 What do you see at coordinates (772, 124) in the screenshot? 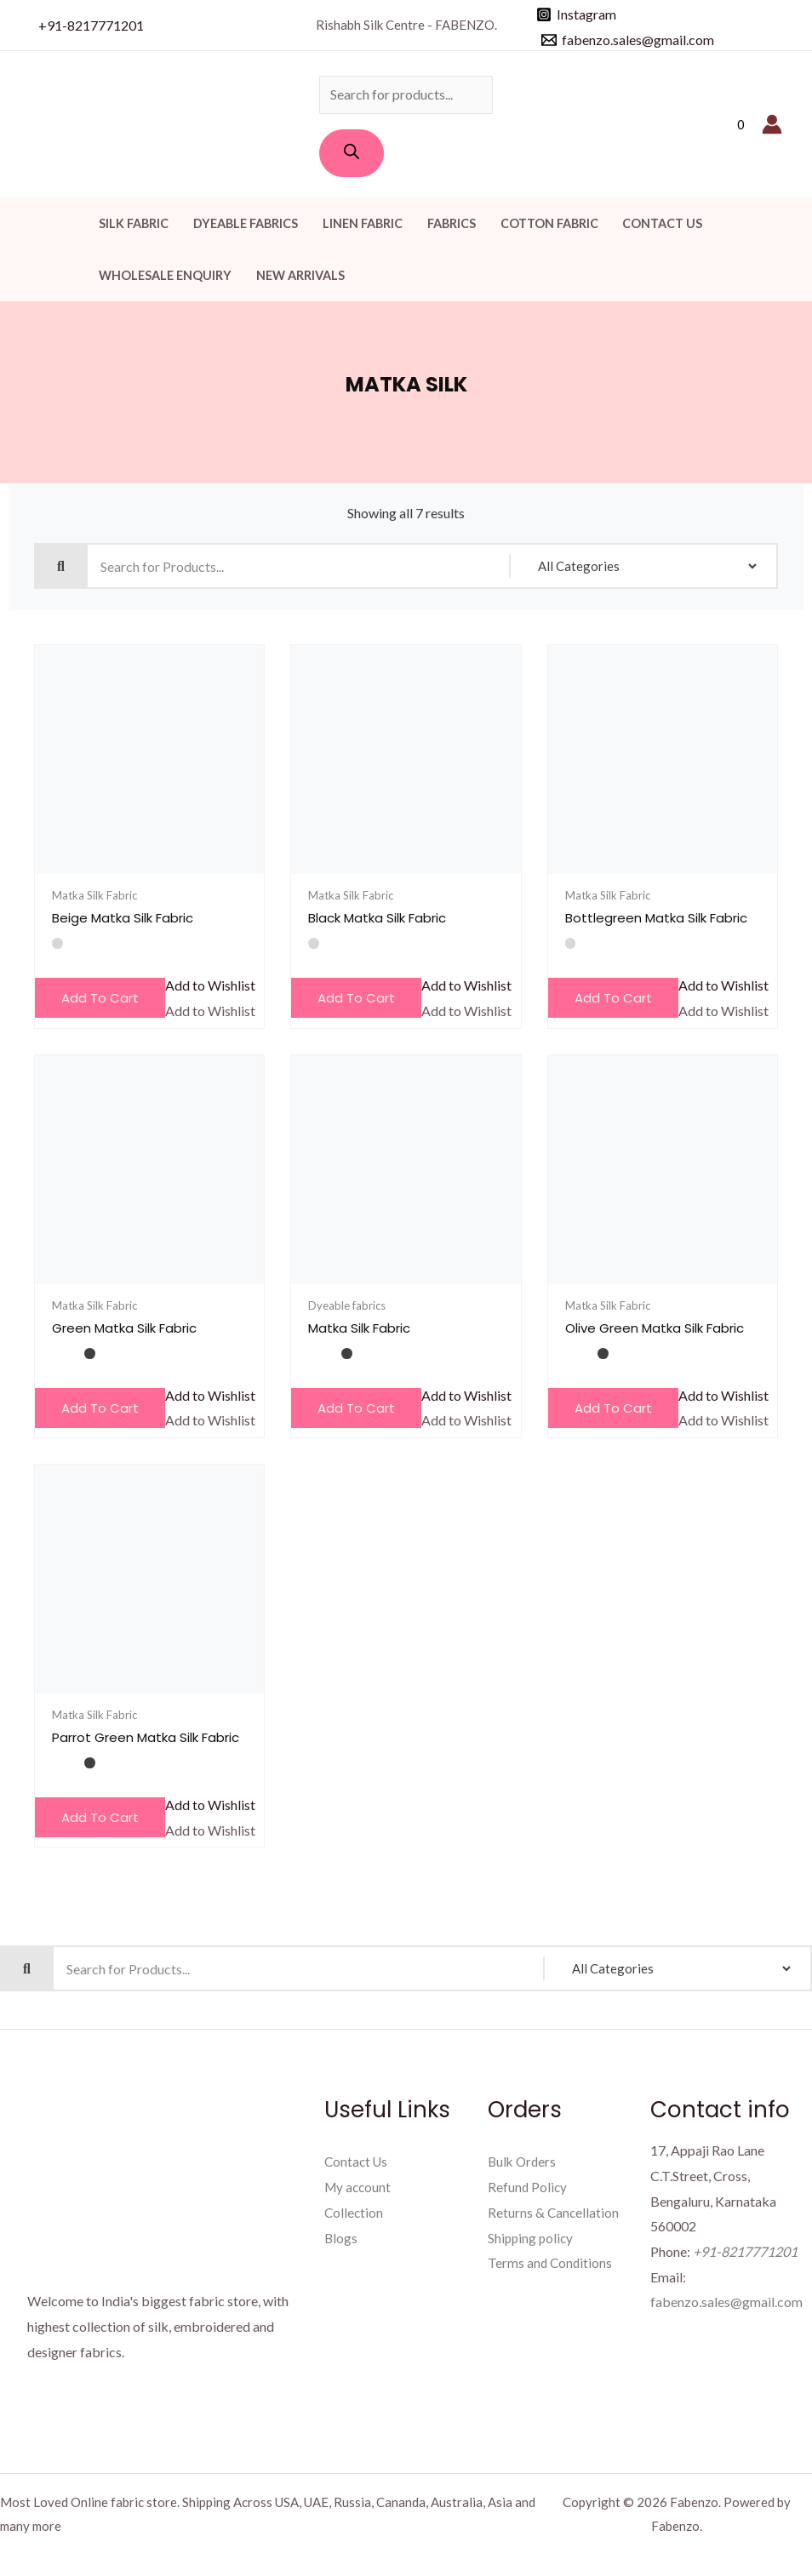
I see `[Account icon link]` at bounding box center [772, 124].